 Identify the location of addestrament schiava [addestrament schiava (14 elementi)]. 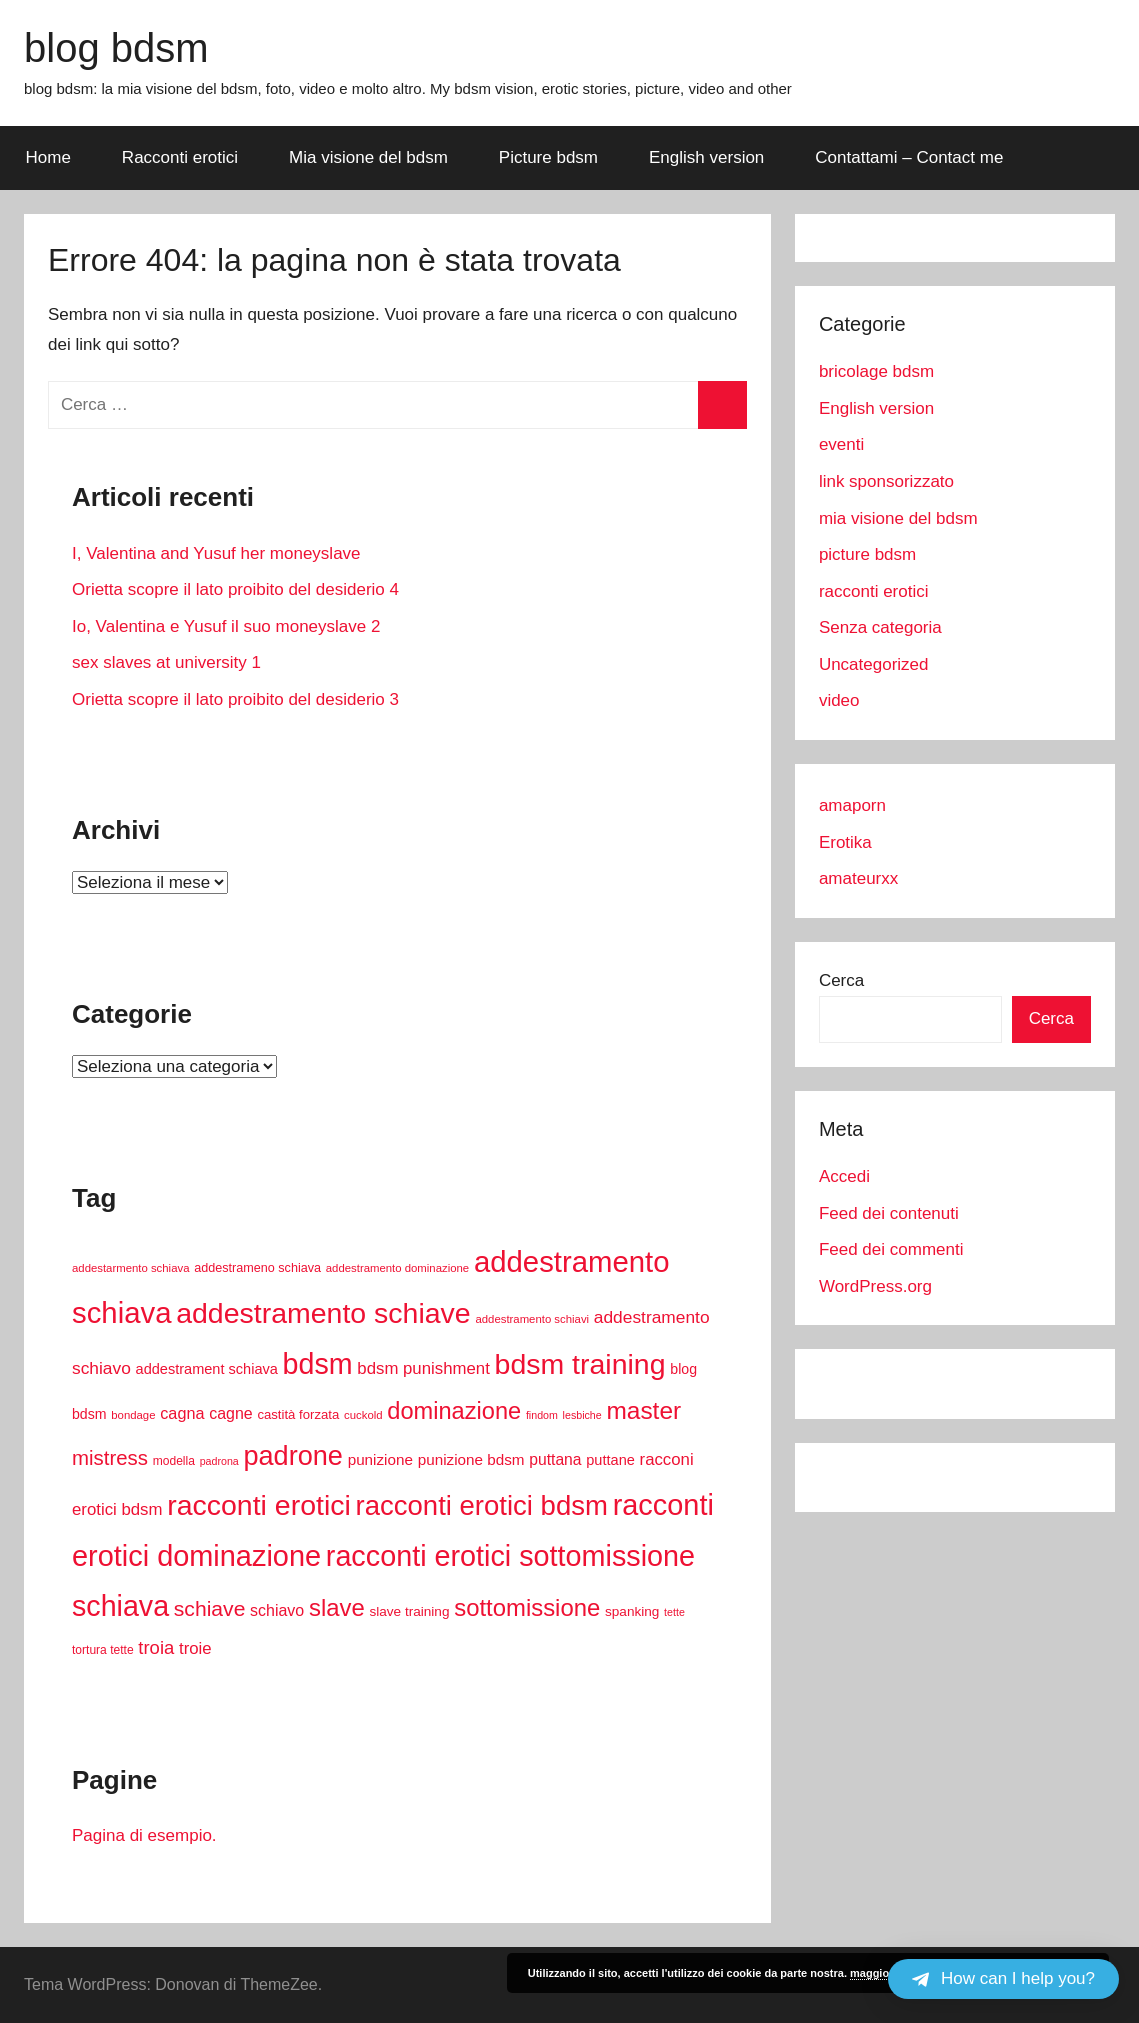
(207, 1369).